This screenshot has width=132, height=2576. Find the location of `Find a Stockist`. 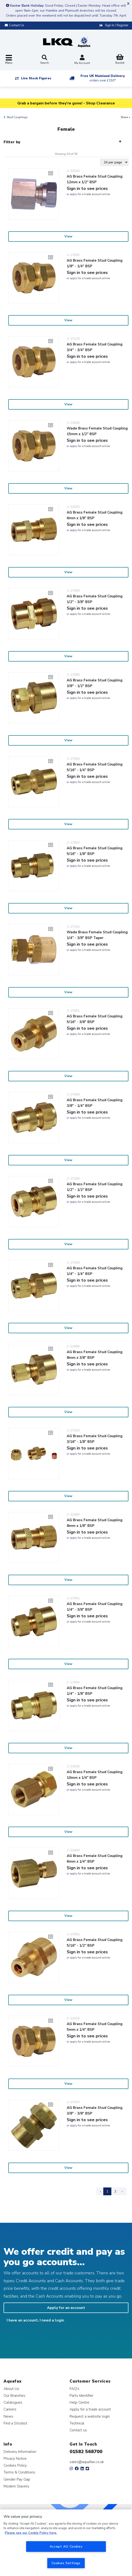

Find a Stockist is located at coordinates (15, 2423).